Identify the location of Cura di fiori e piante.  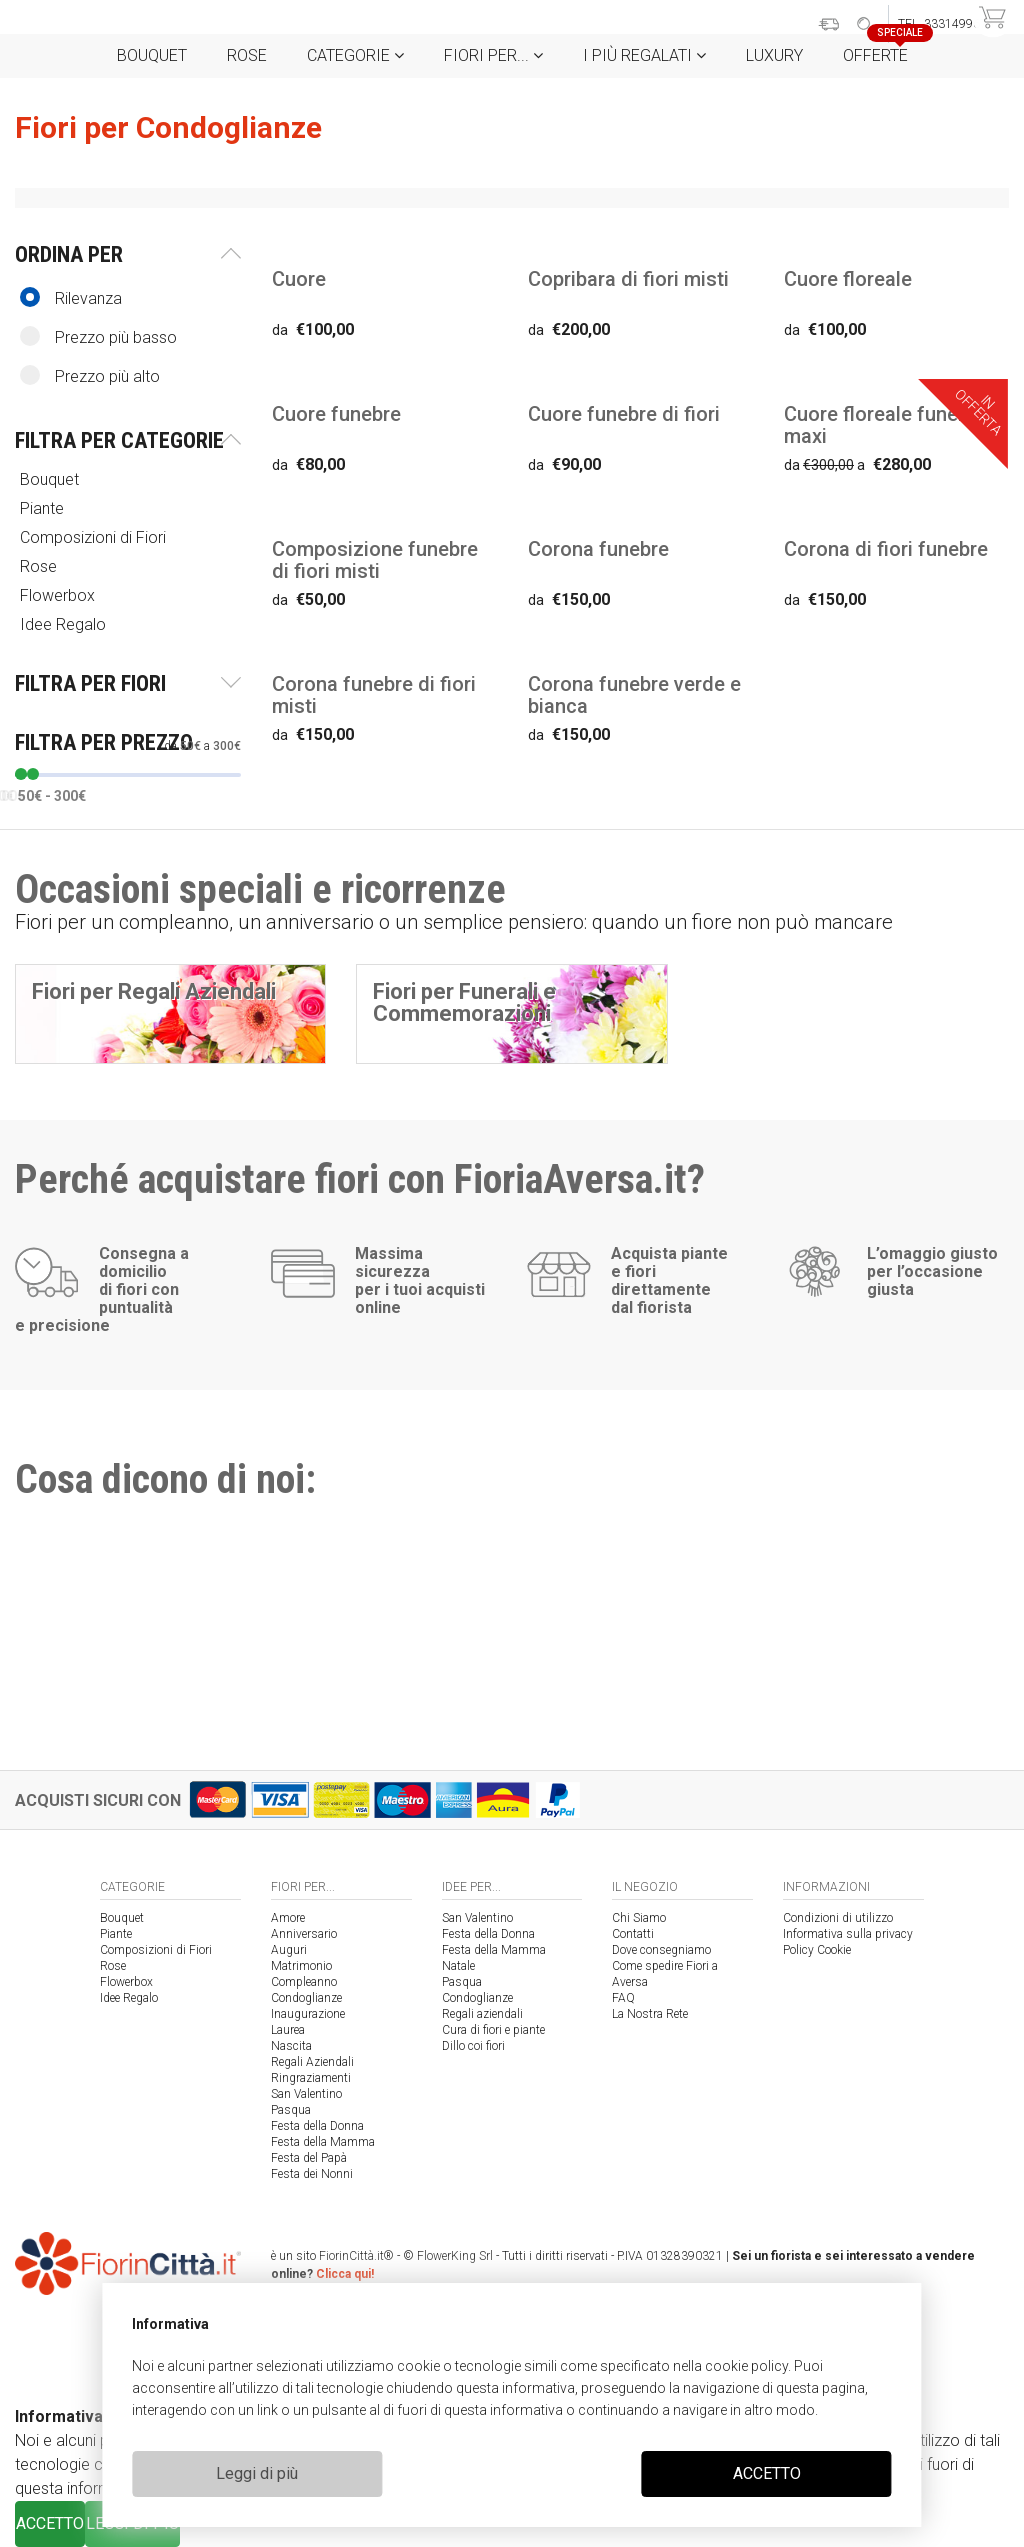
(493, 2030).